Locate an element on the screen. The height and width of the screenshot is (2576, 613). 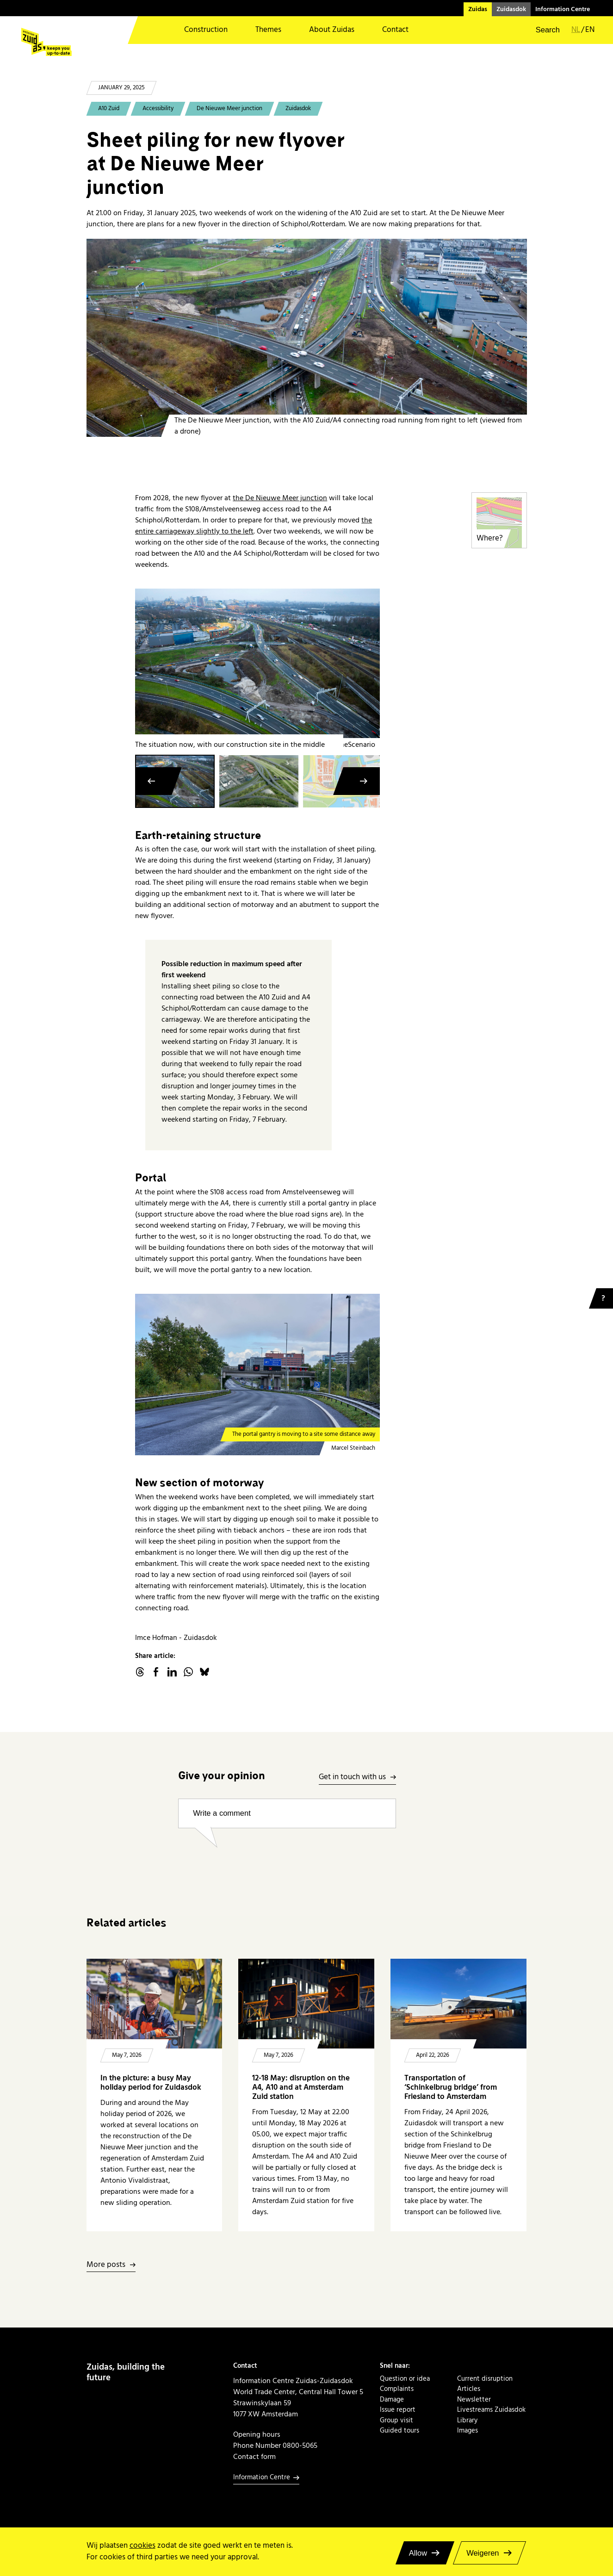
12-18 May: disruption on the A4, A10 and at Amsterdam Zuid station is located at coordinates (301, 2087).